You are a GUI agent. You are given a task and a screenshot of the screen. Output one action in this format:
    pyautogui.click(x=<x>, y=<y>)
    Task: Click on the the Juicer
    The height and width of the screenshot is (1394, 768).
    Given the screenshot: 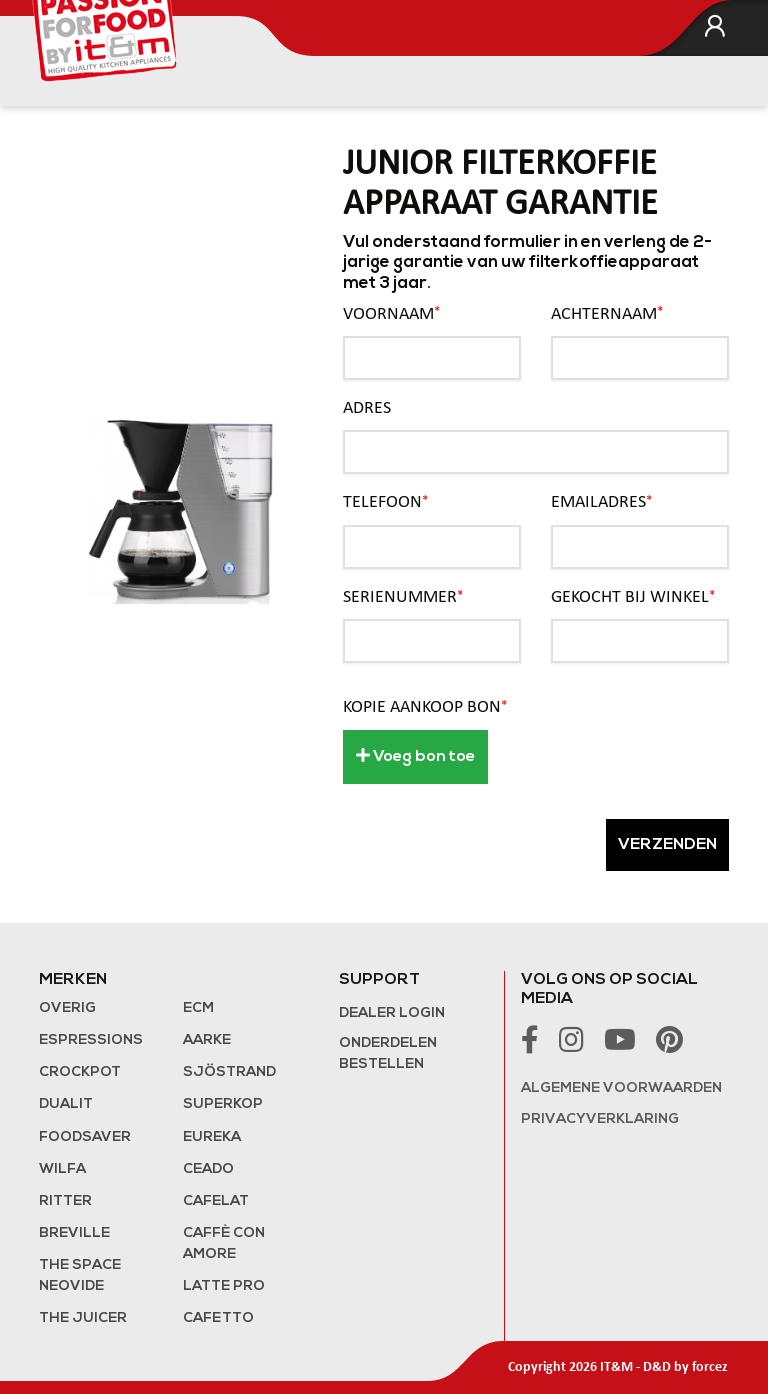 What is the action you would take?
    pyautogui.click(x=83, y=1318)
    